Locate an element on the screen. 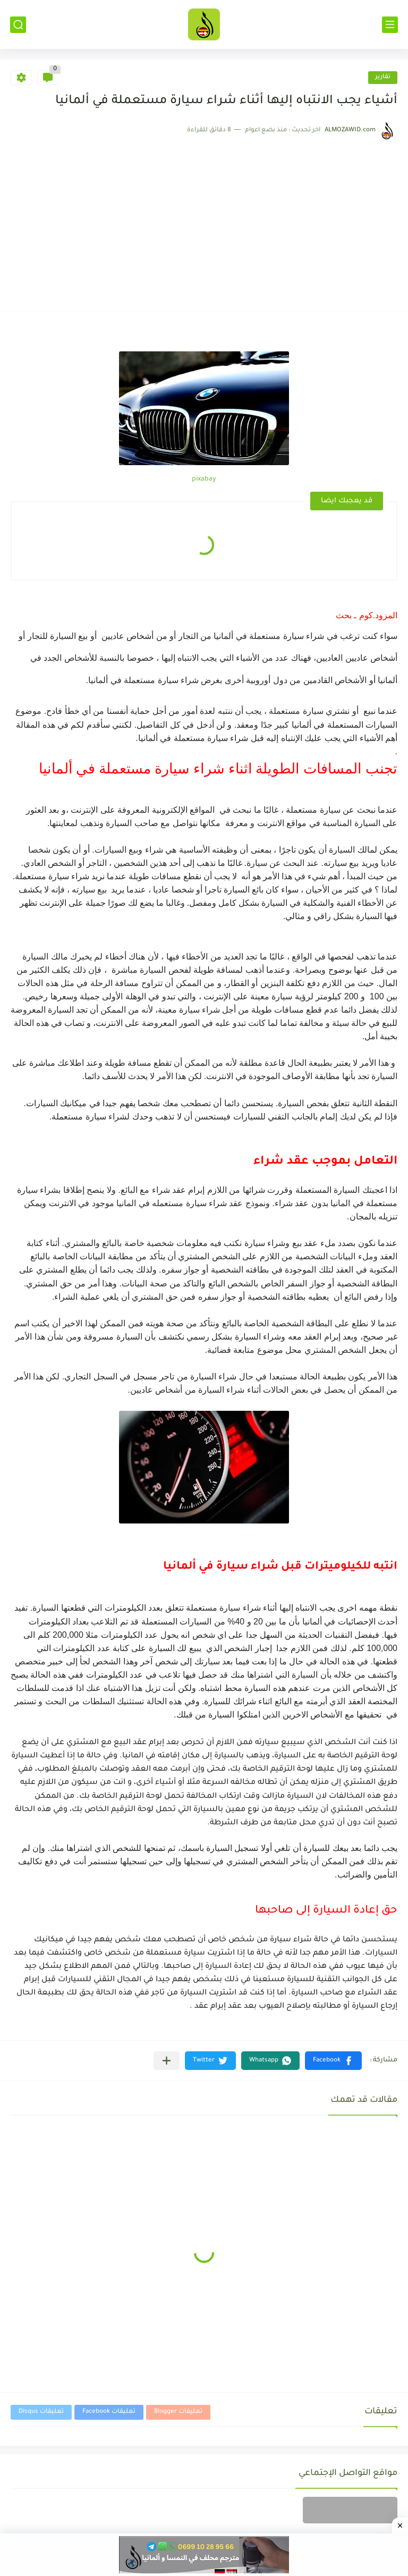 This screenshot has height=2576, width=408. [القائمة الرئيسي] is located at coordinates (390, 24).